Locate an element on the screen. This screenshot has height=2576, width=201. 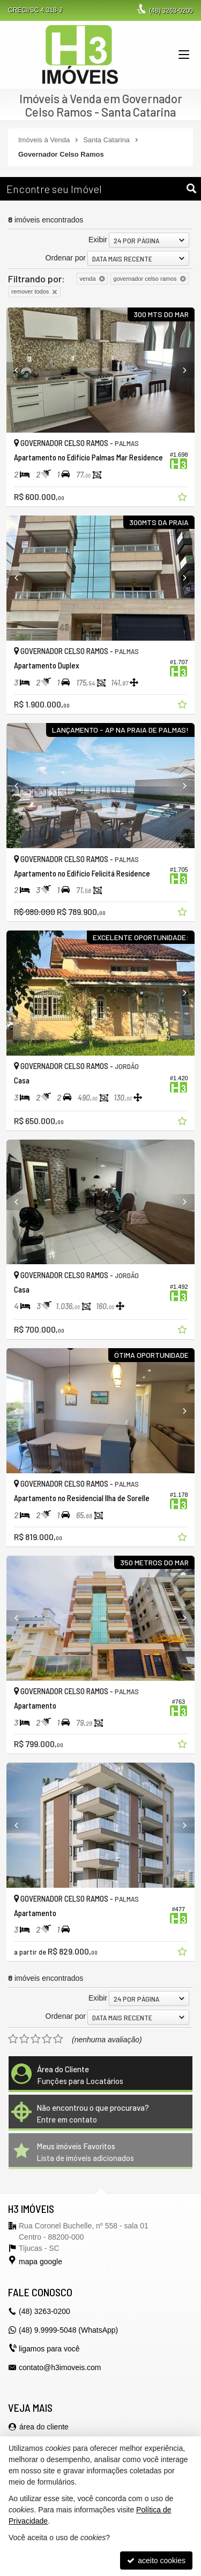
área do cliente is located at coordinates (44, 2427).